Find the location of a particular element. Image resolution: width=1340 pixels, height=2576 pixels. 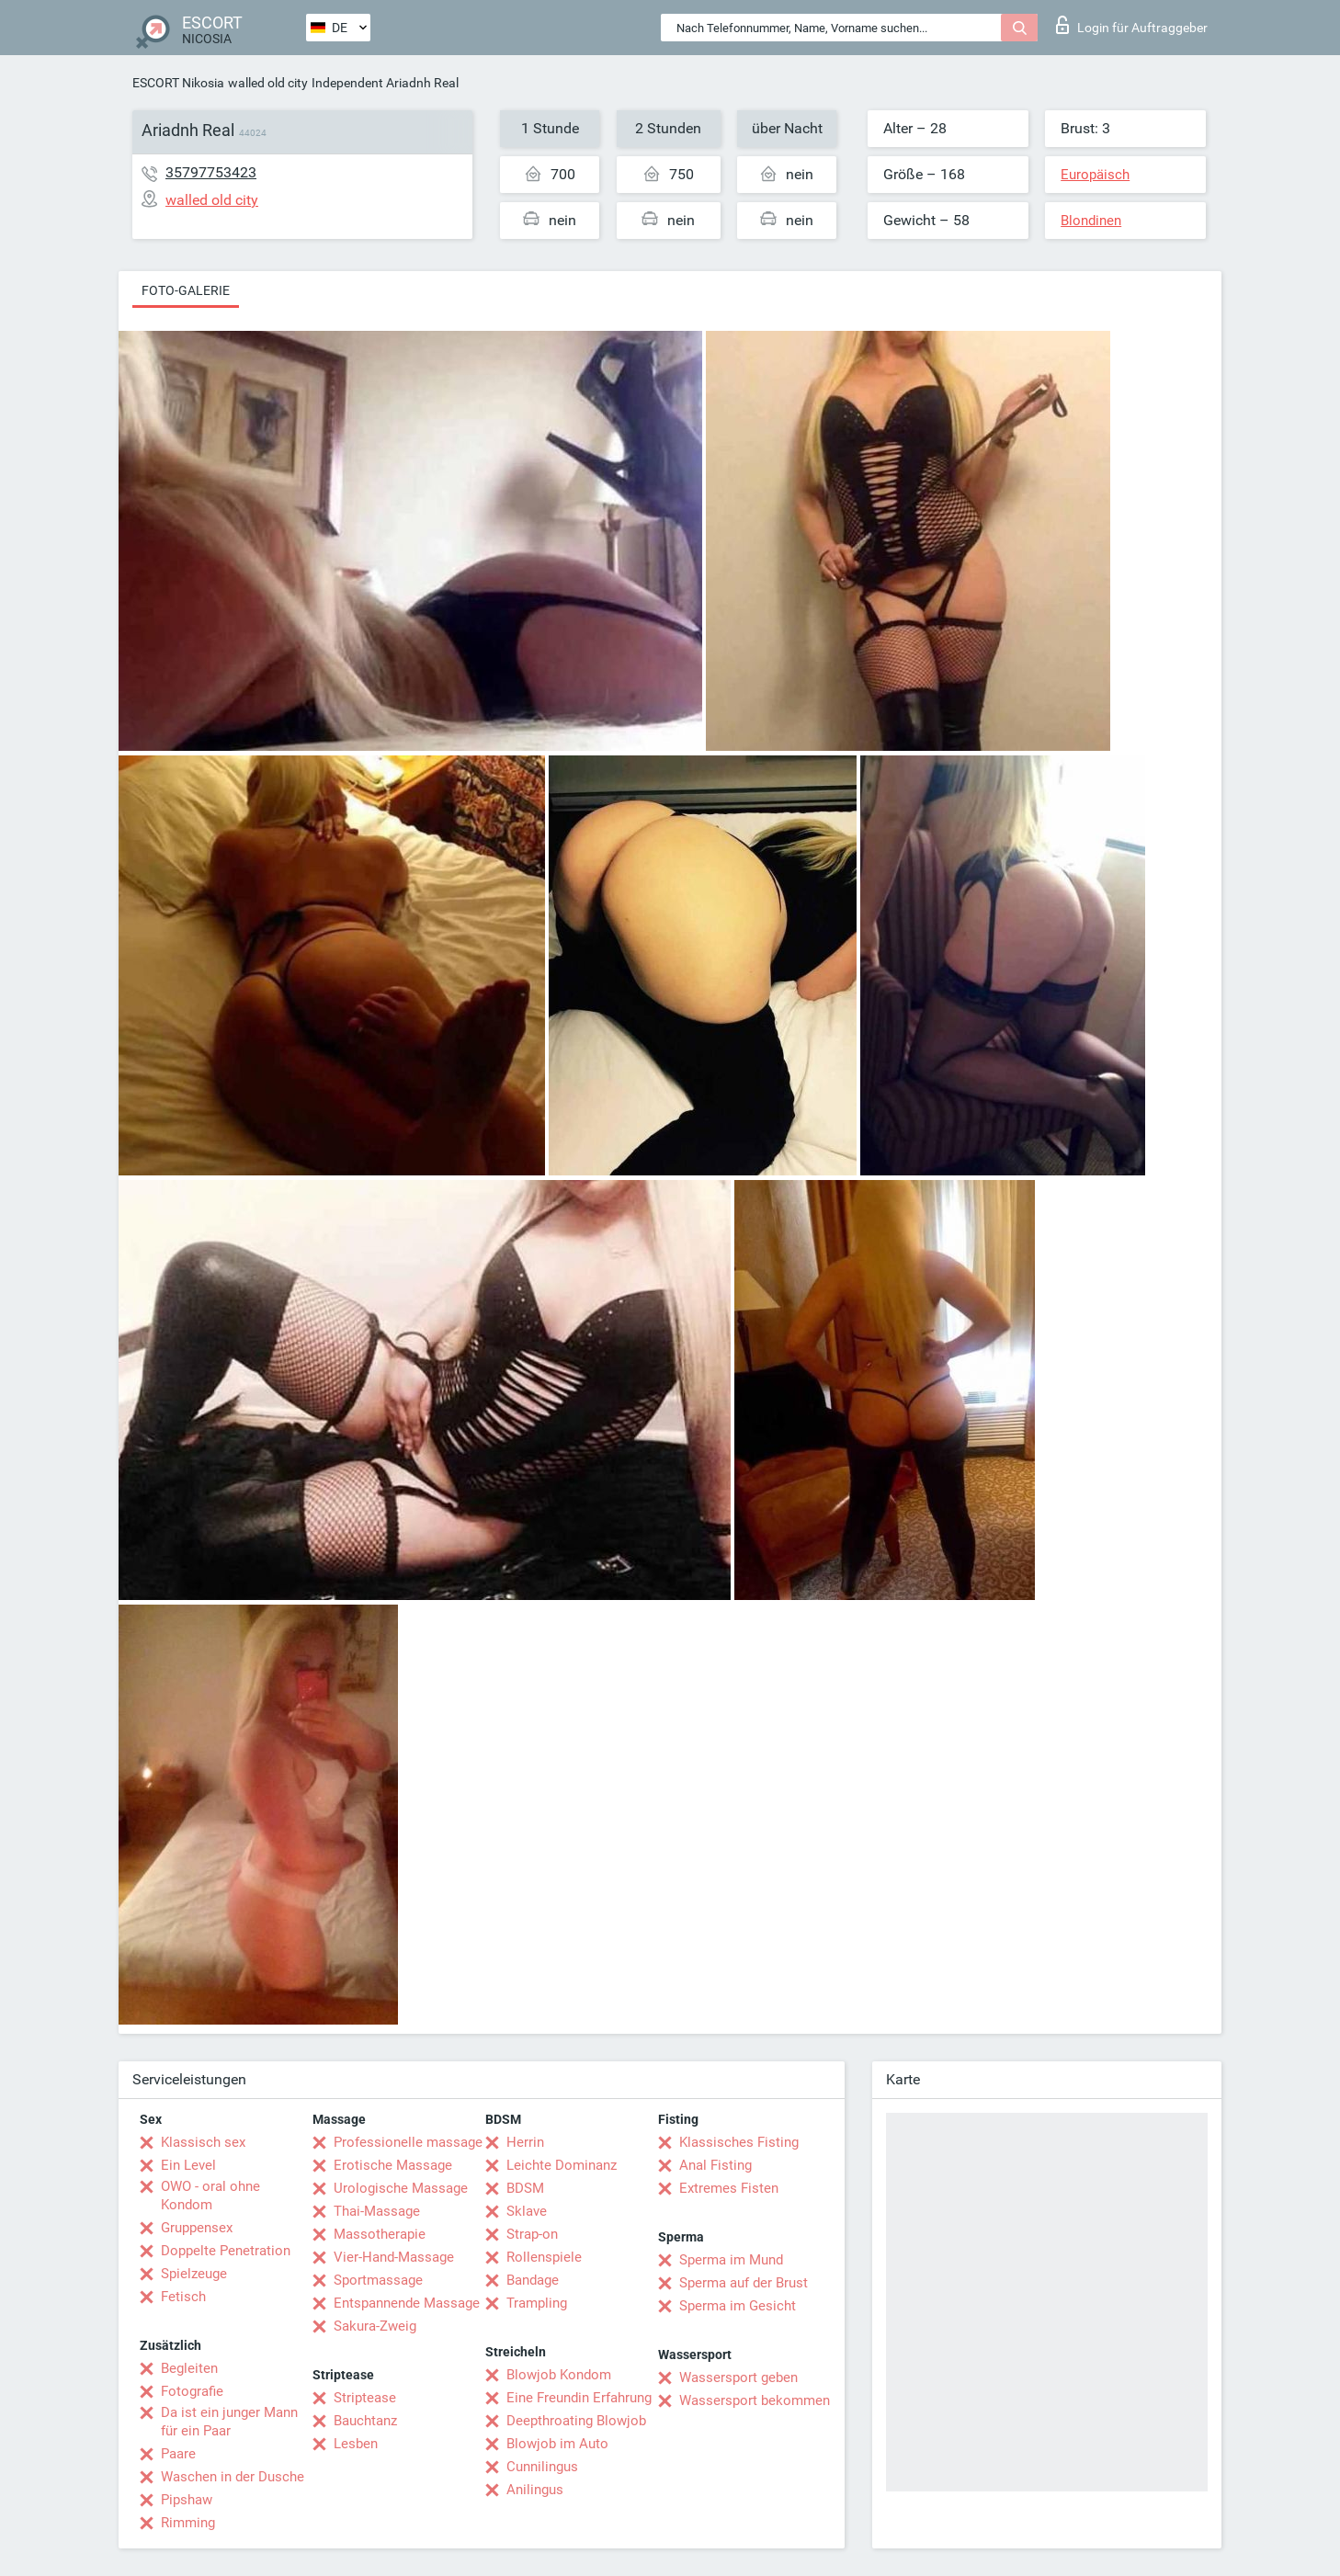

Rimming is located at coordinates (188, 2522).